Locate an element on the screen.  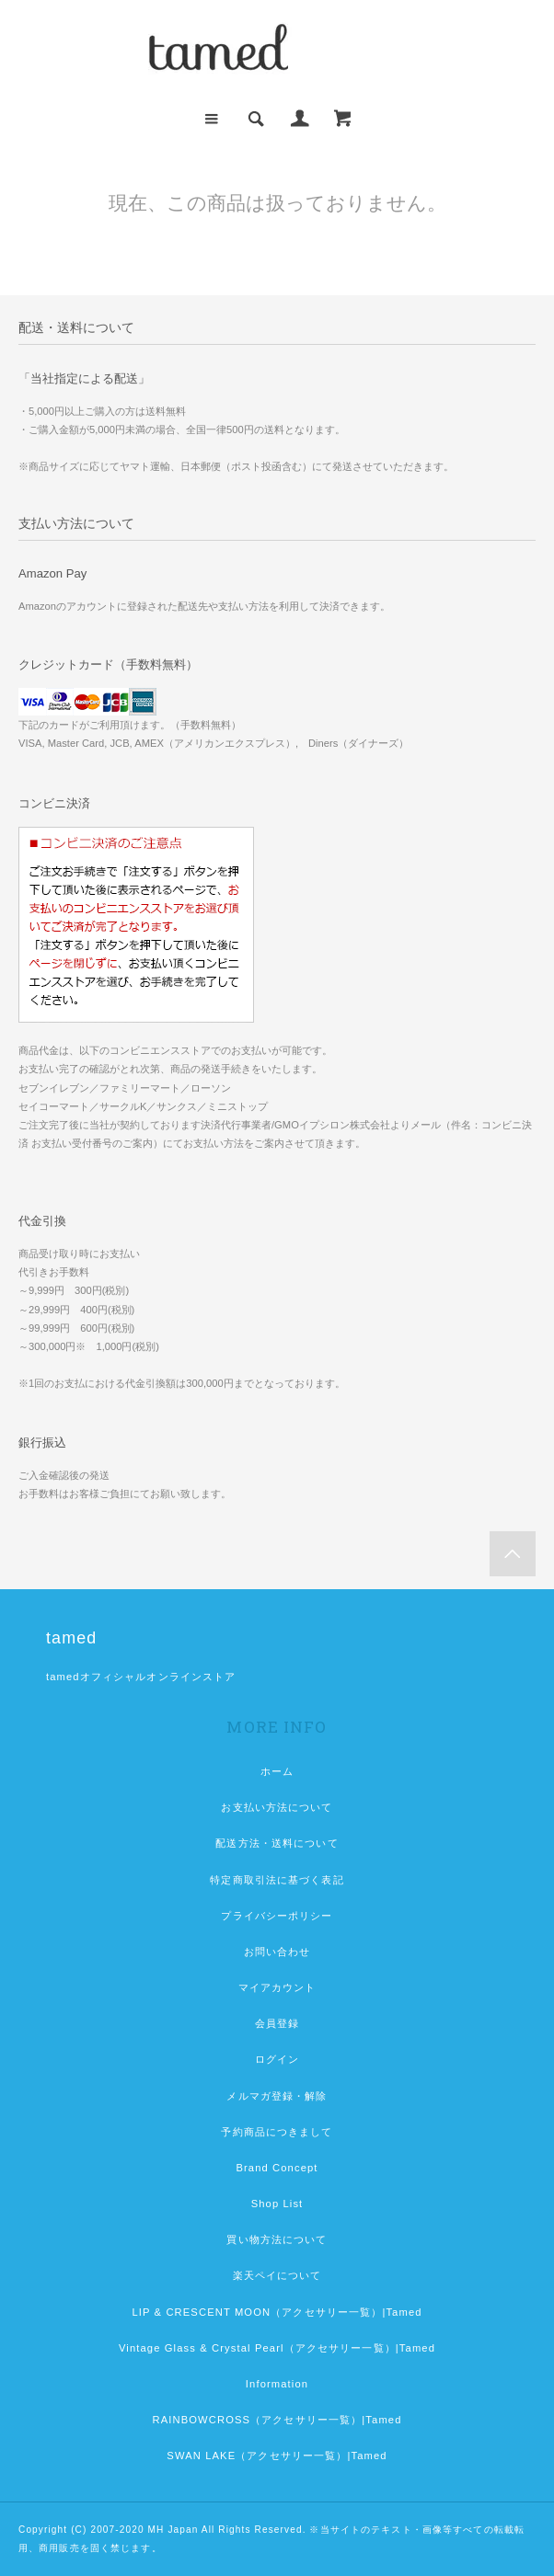
Shop List is located at coordinates (277, 2203).